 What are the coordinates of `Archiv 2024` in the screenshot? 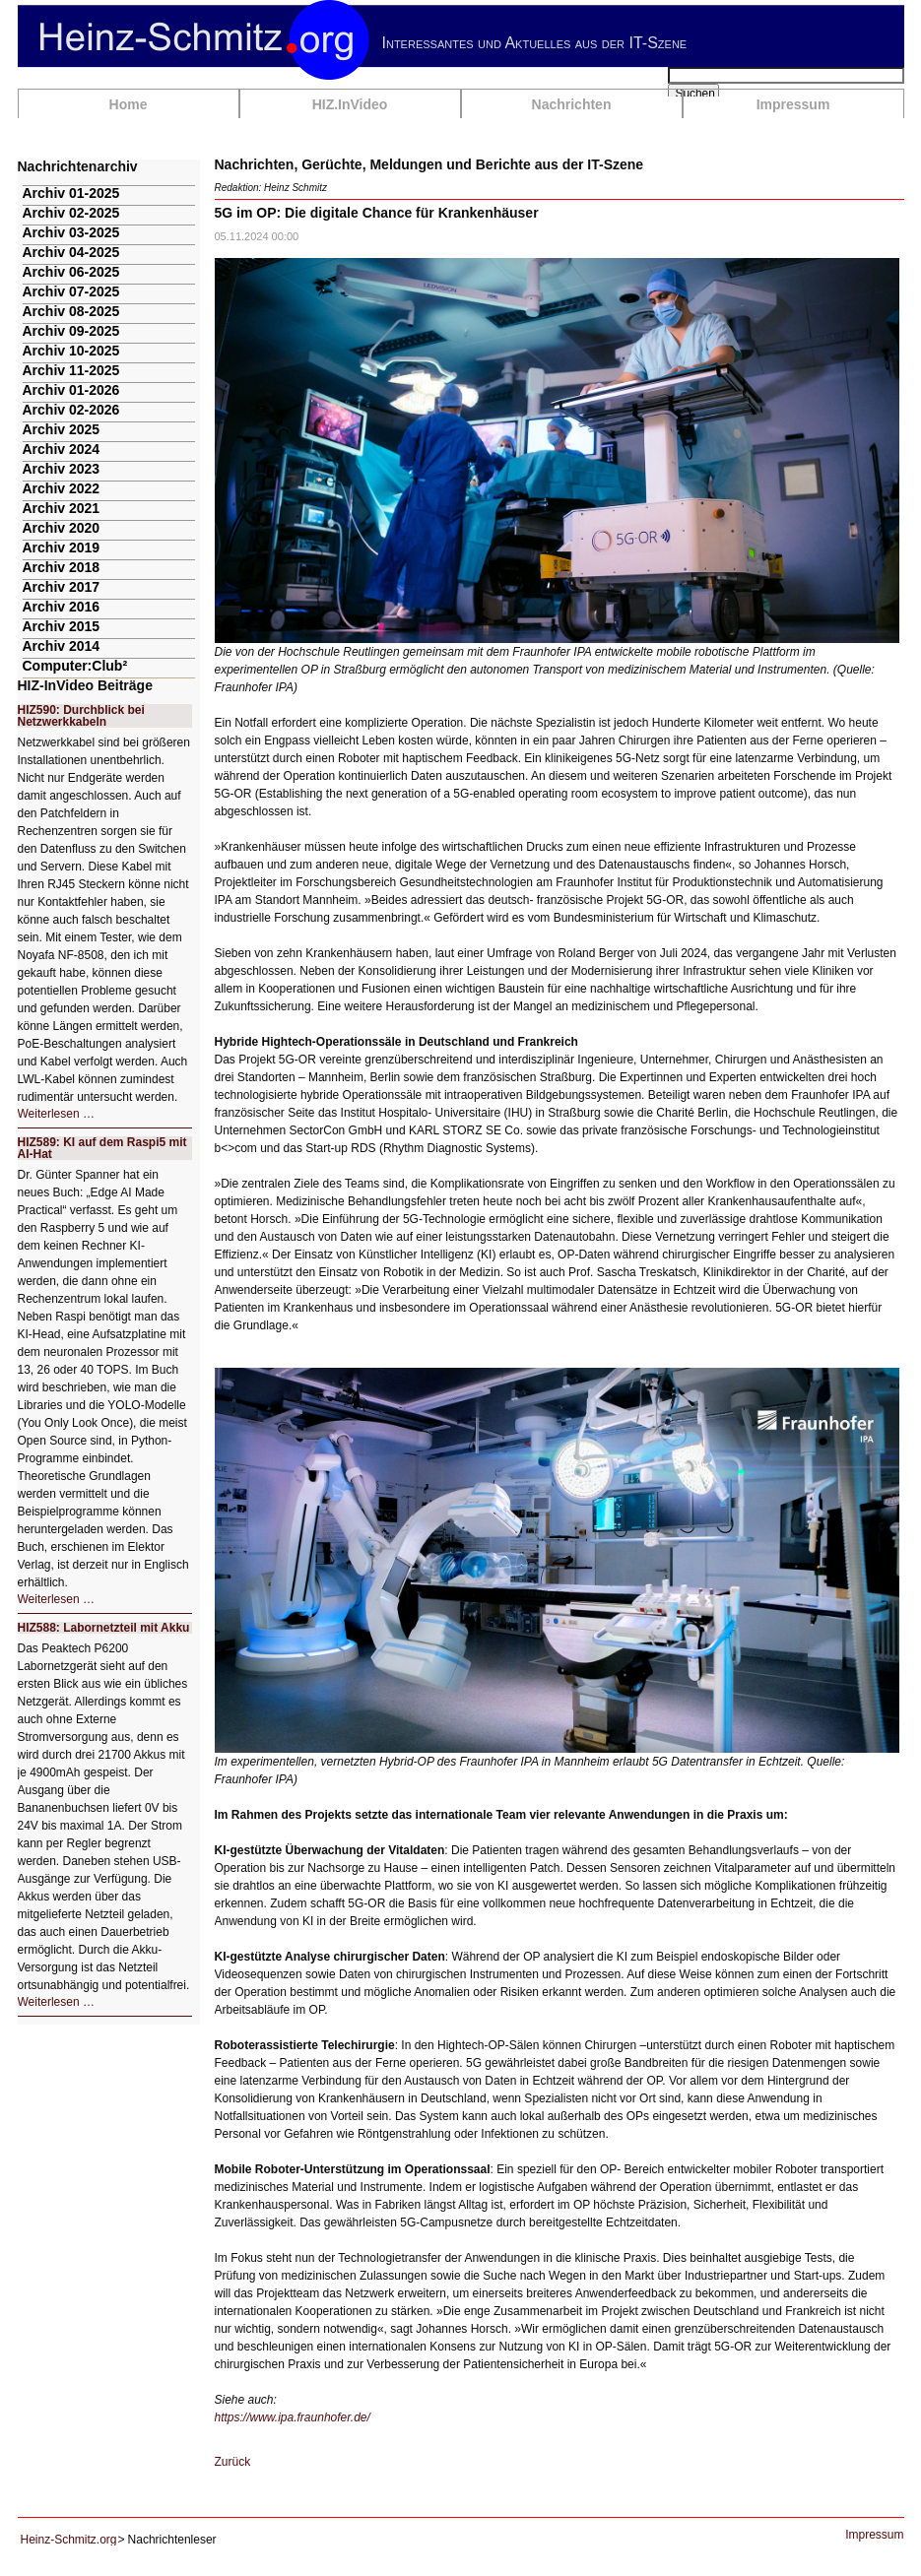 It's located at (61, 449).